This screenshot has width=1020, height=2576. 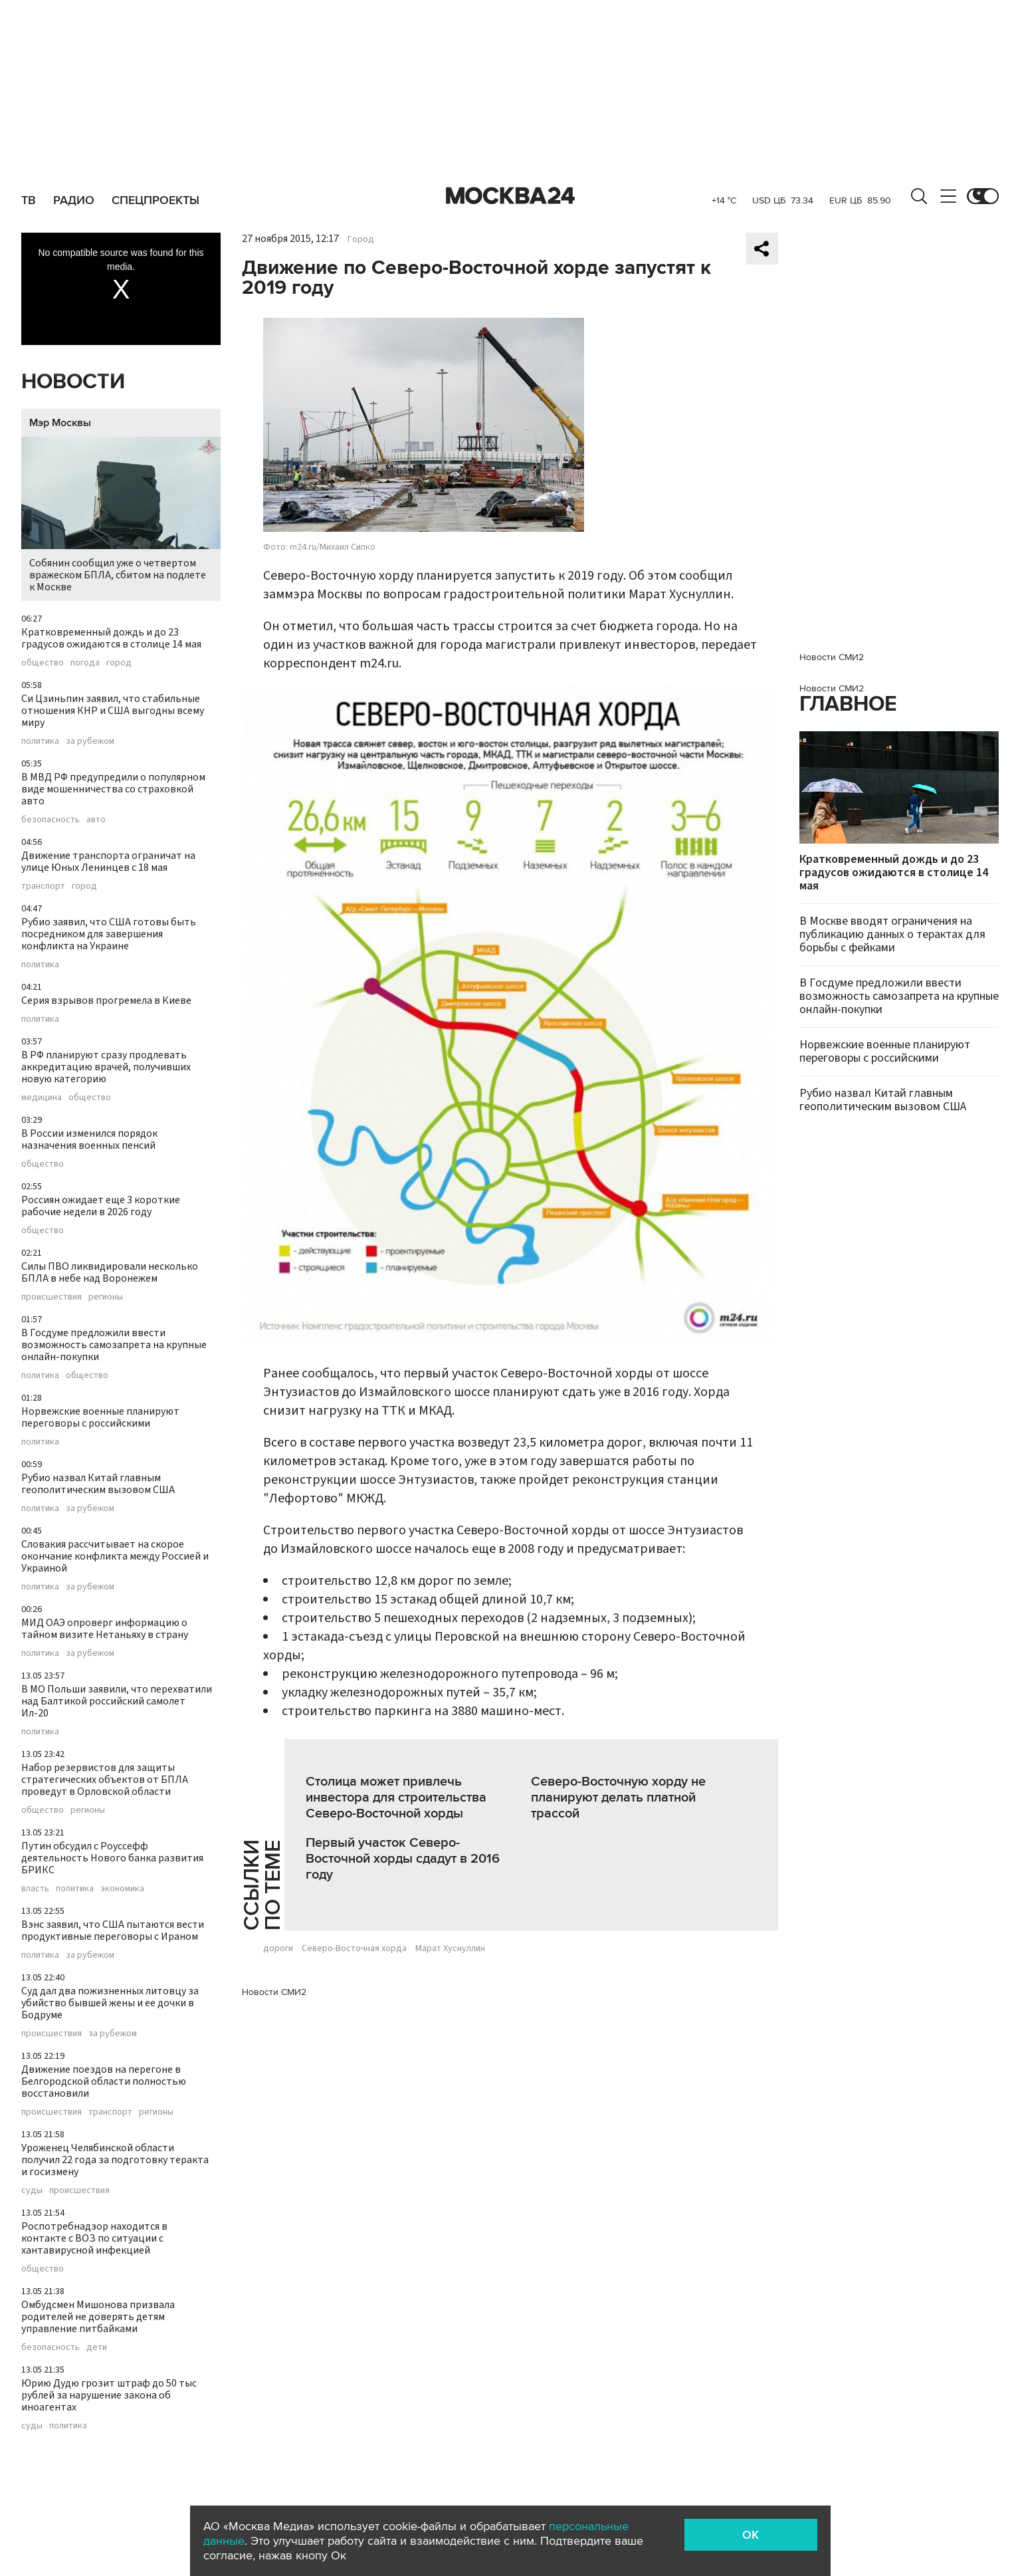 I want to click on Вэнс заявил, что США пытаются вести продуктивные переговоры с Ираном, so click(x=112, y=1930).